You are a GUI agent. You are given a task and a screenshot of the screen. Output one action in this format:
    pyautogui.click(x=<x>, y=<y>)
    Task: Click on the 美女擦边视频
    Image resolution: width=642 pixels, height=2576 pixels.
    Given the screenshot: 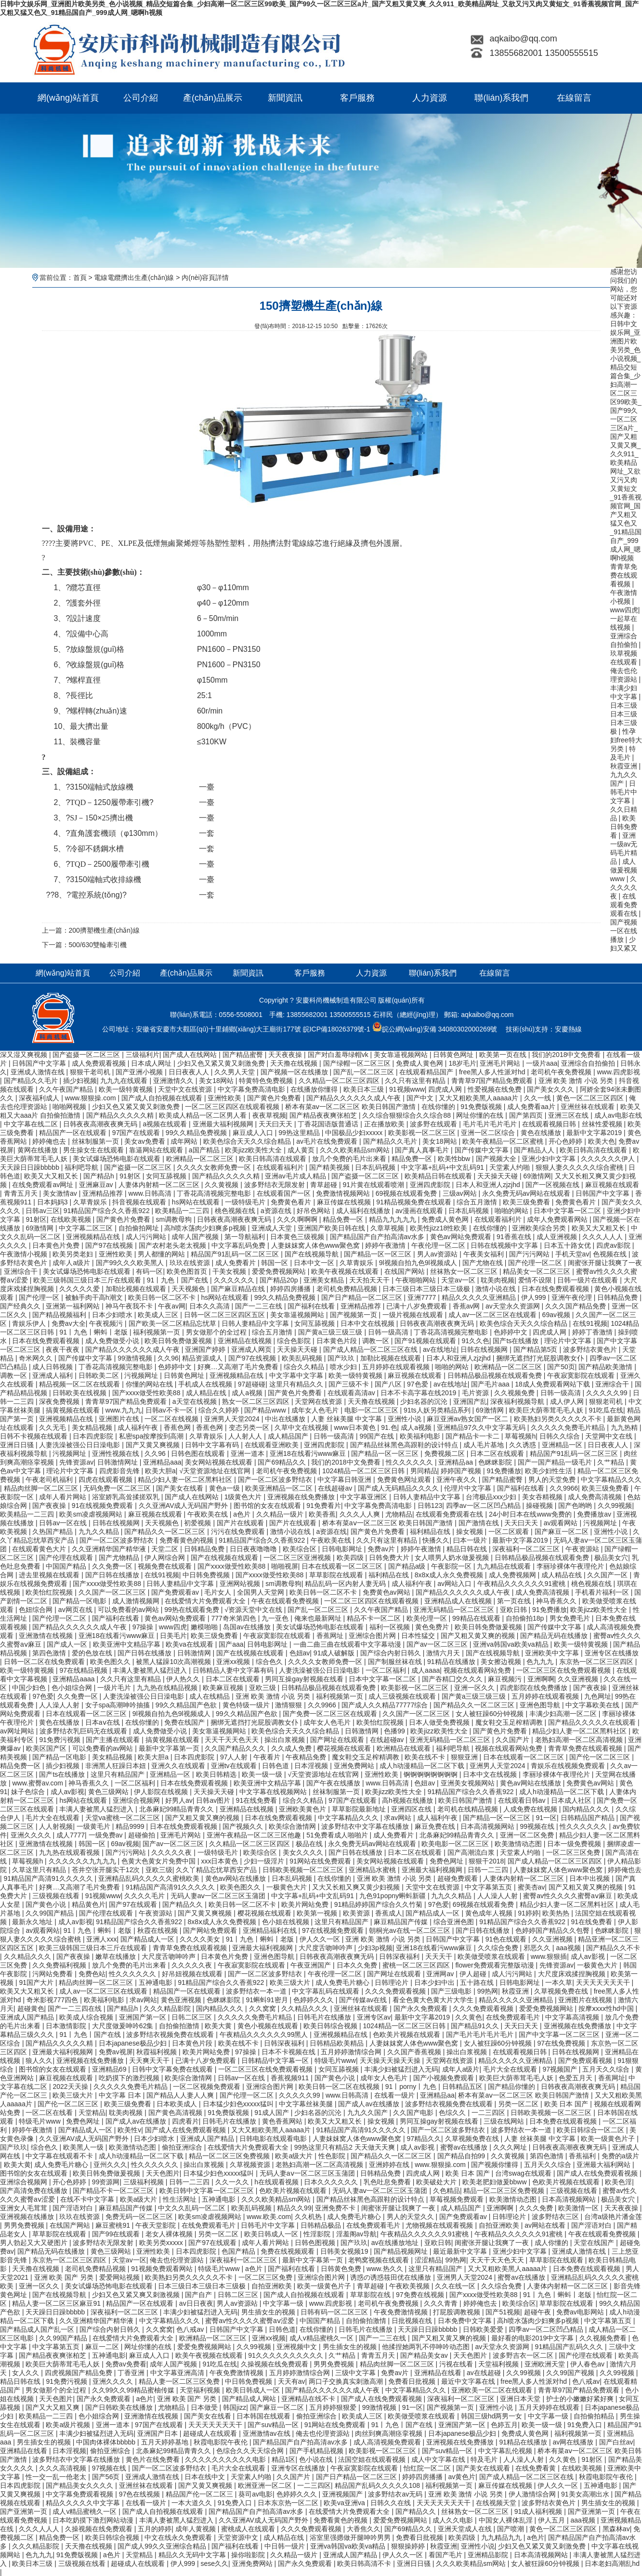 What is the action you would take?
    pyautogui.click(x=502, y=1661)
    